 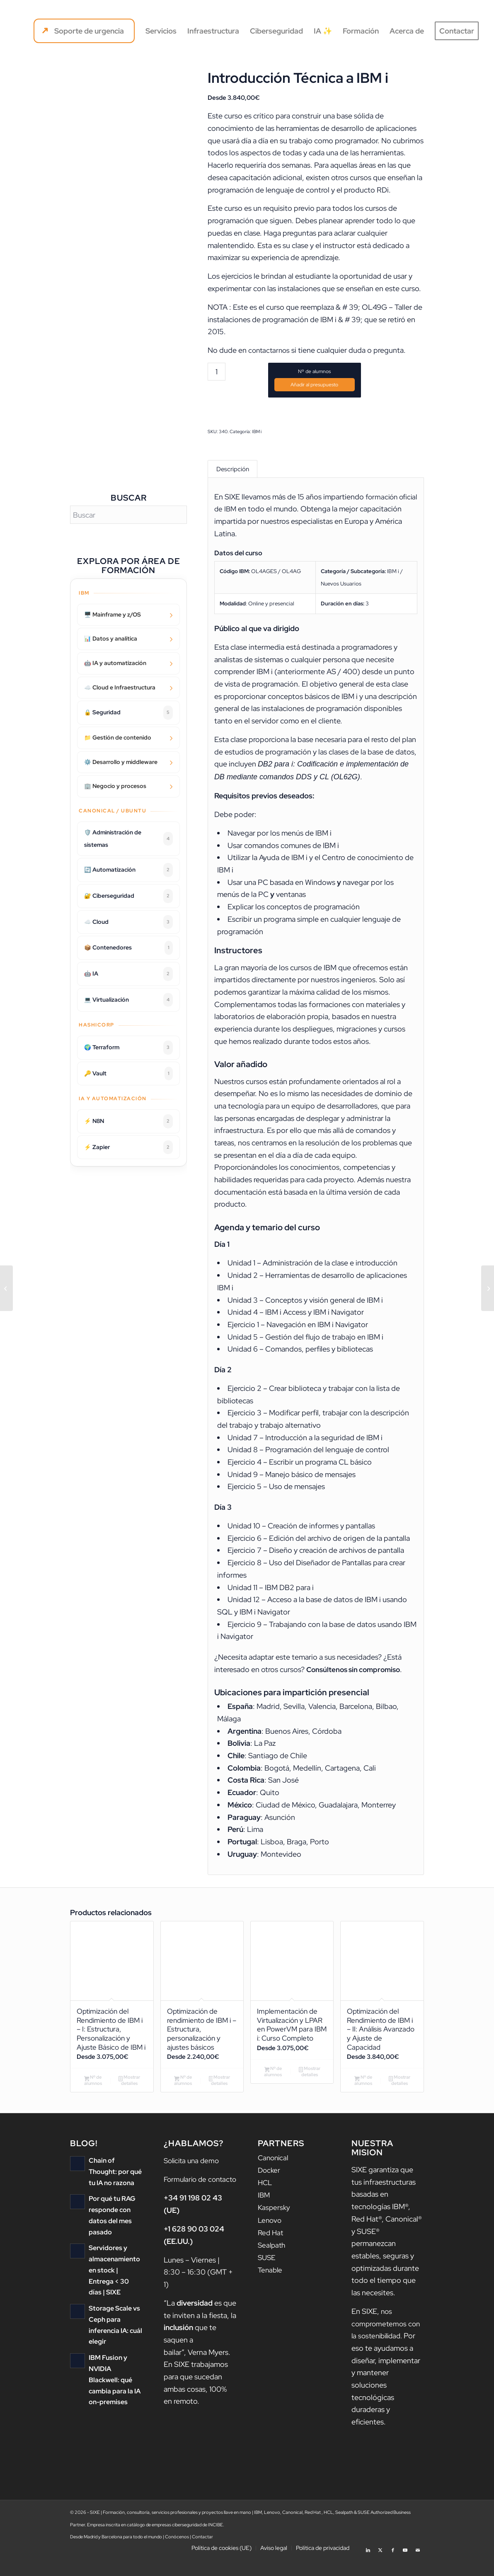 I want to click on Solicita una demo, so click(x=193, y=2178).